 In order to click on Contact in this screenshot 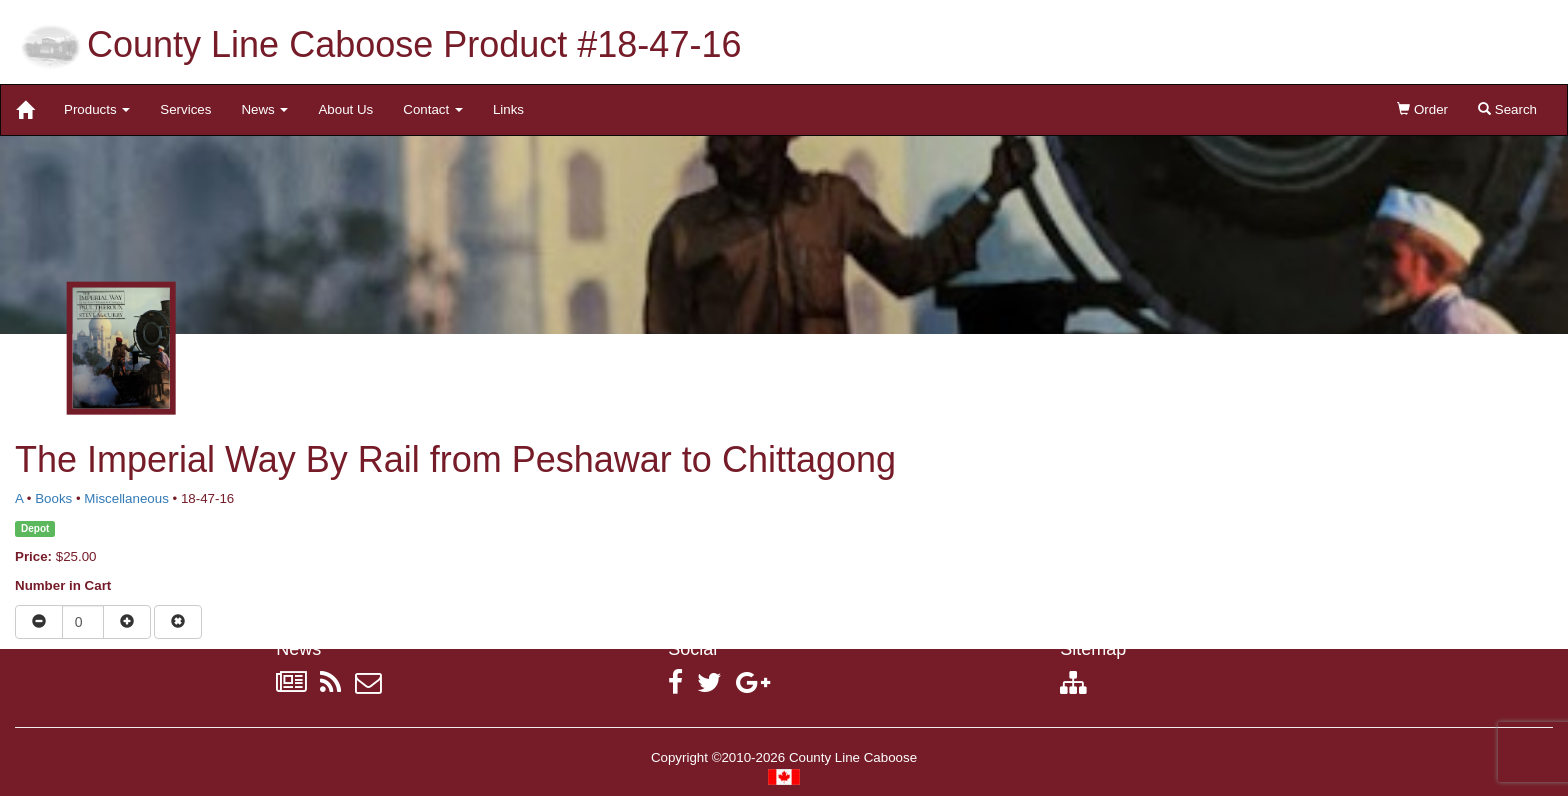, I will do `click(433, 109)`.